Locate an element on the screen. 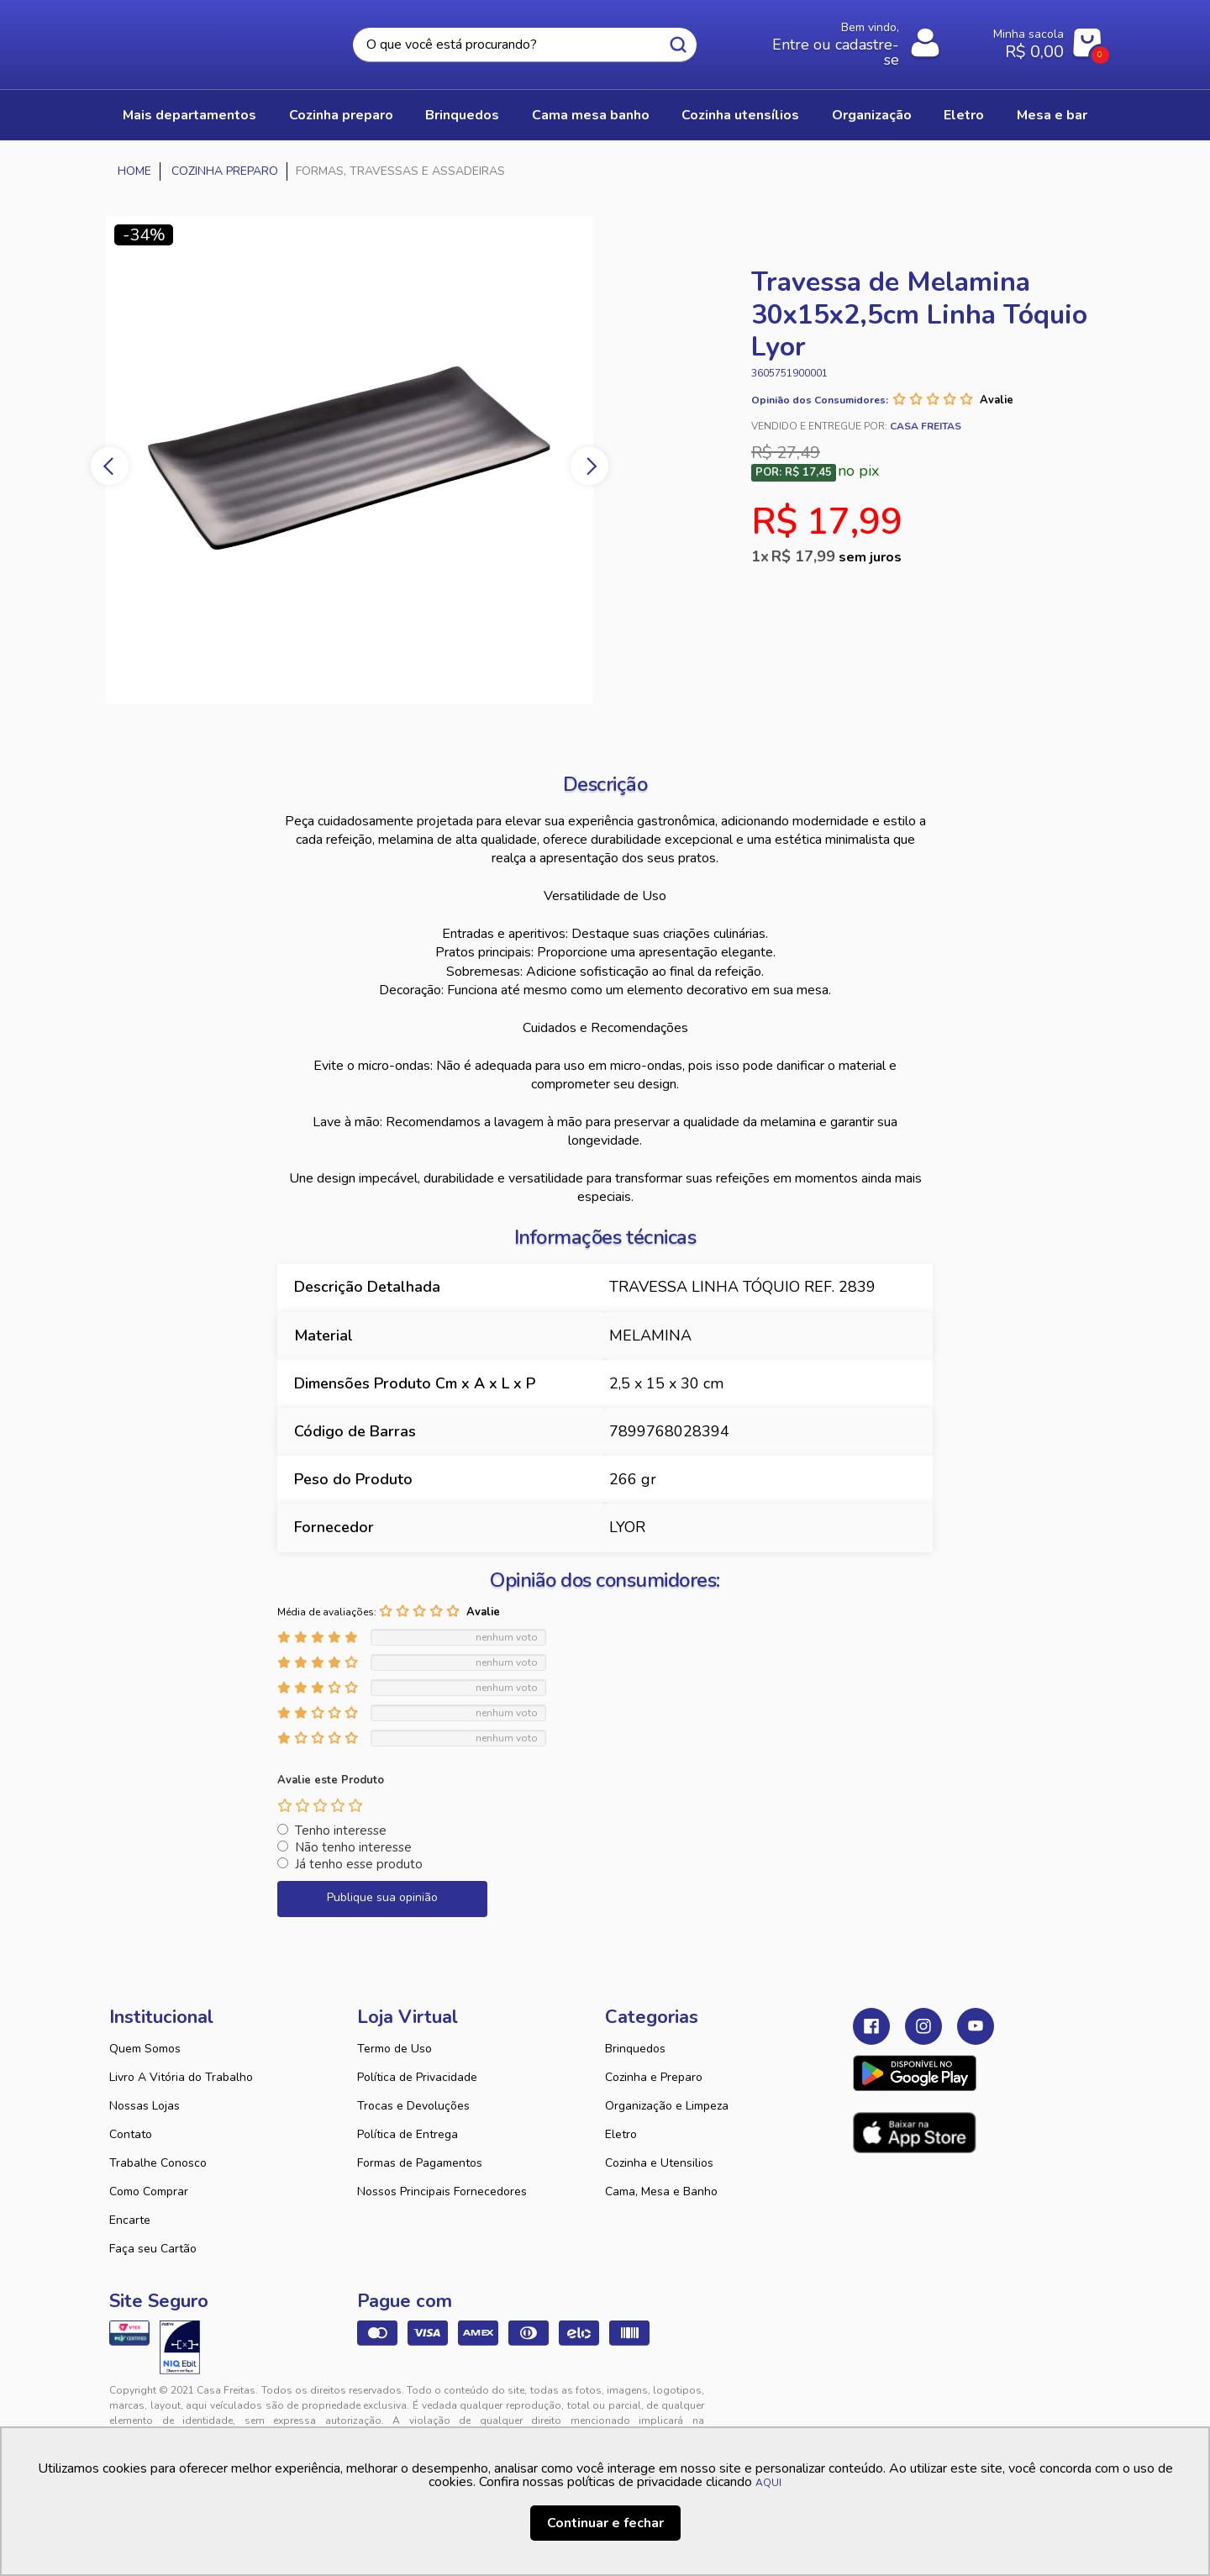 Image resolution: width=1210 pixels, height=2576 pixels. Encarte is located at coordinates (129, 2220).